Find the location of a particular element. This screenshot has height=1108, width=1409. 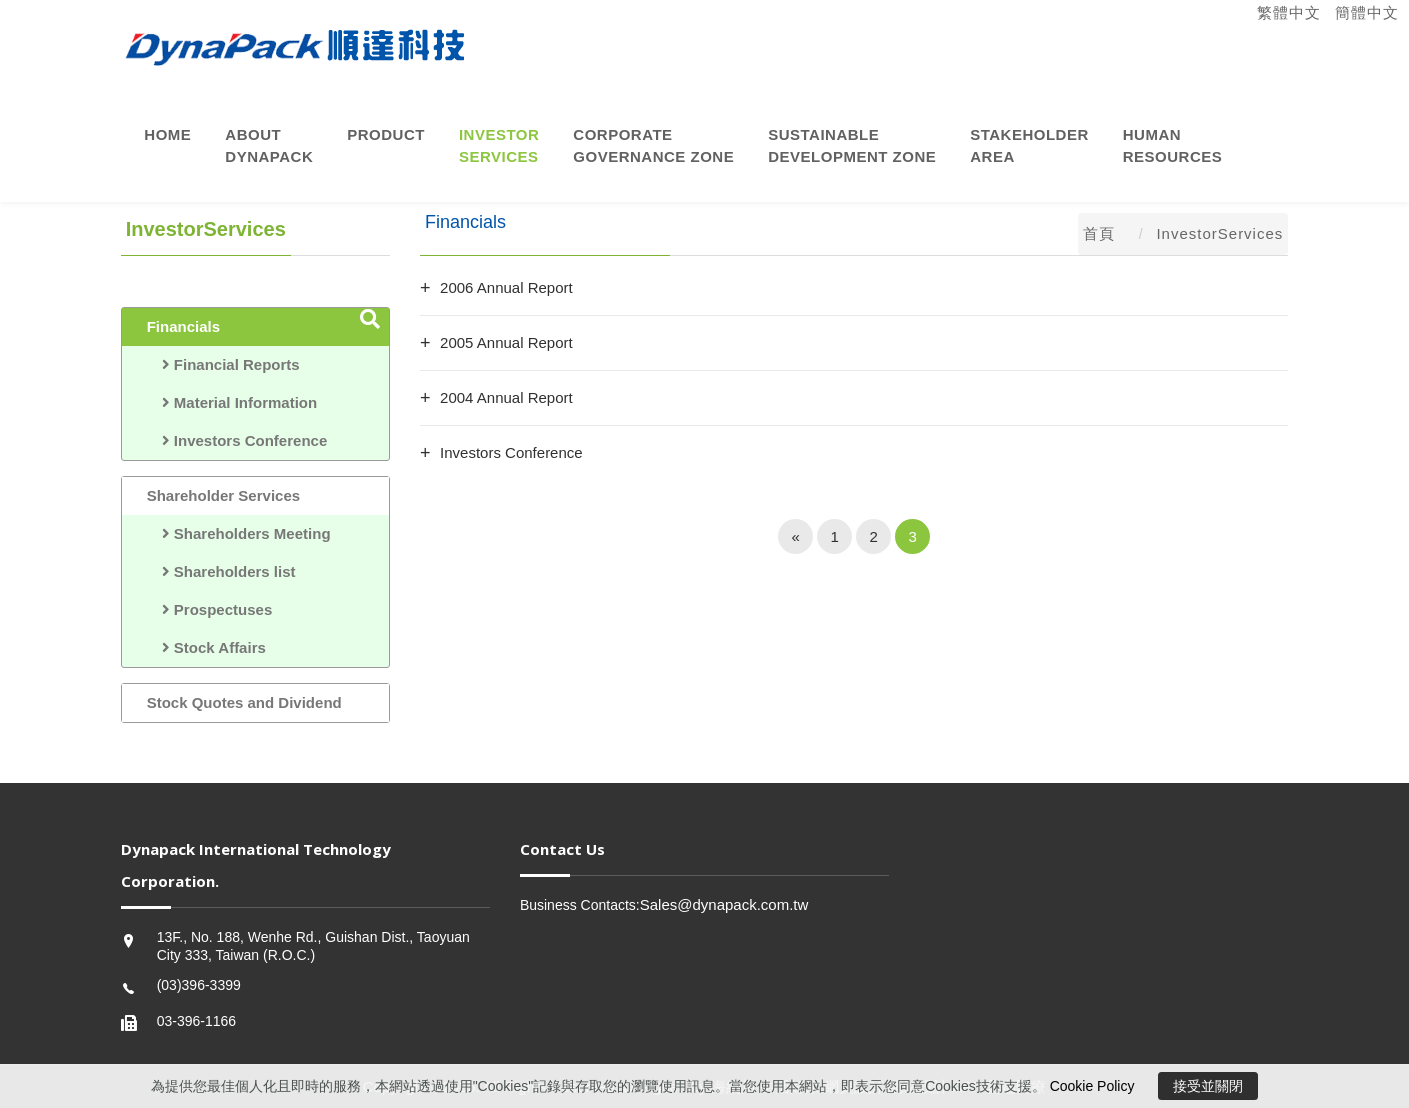

Prospectuses is located at coordinates (210, 609).